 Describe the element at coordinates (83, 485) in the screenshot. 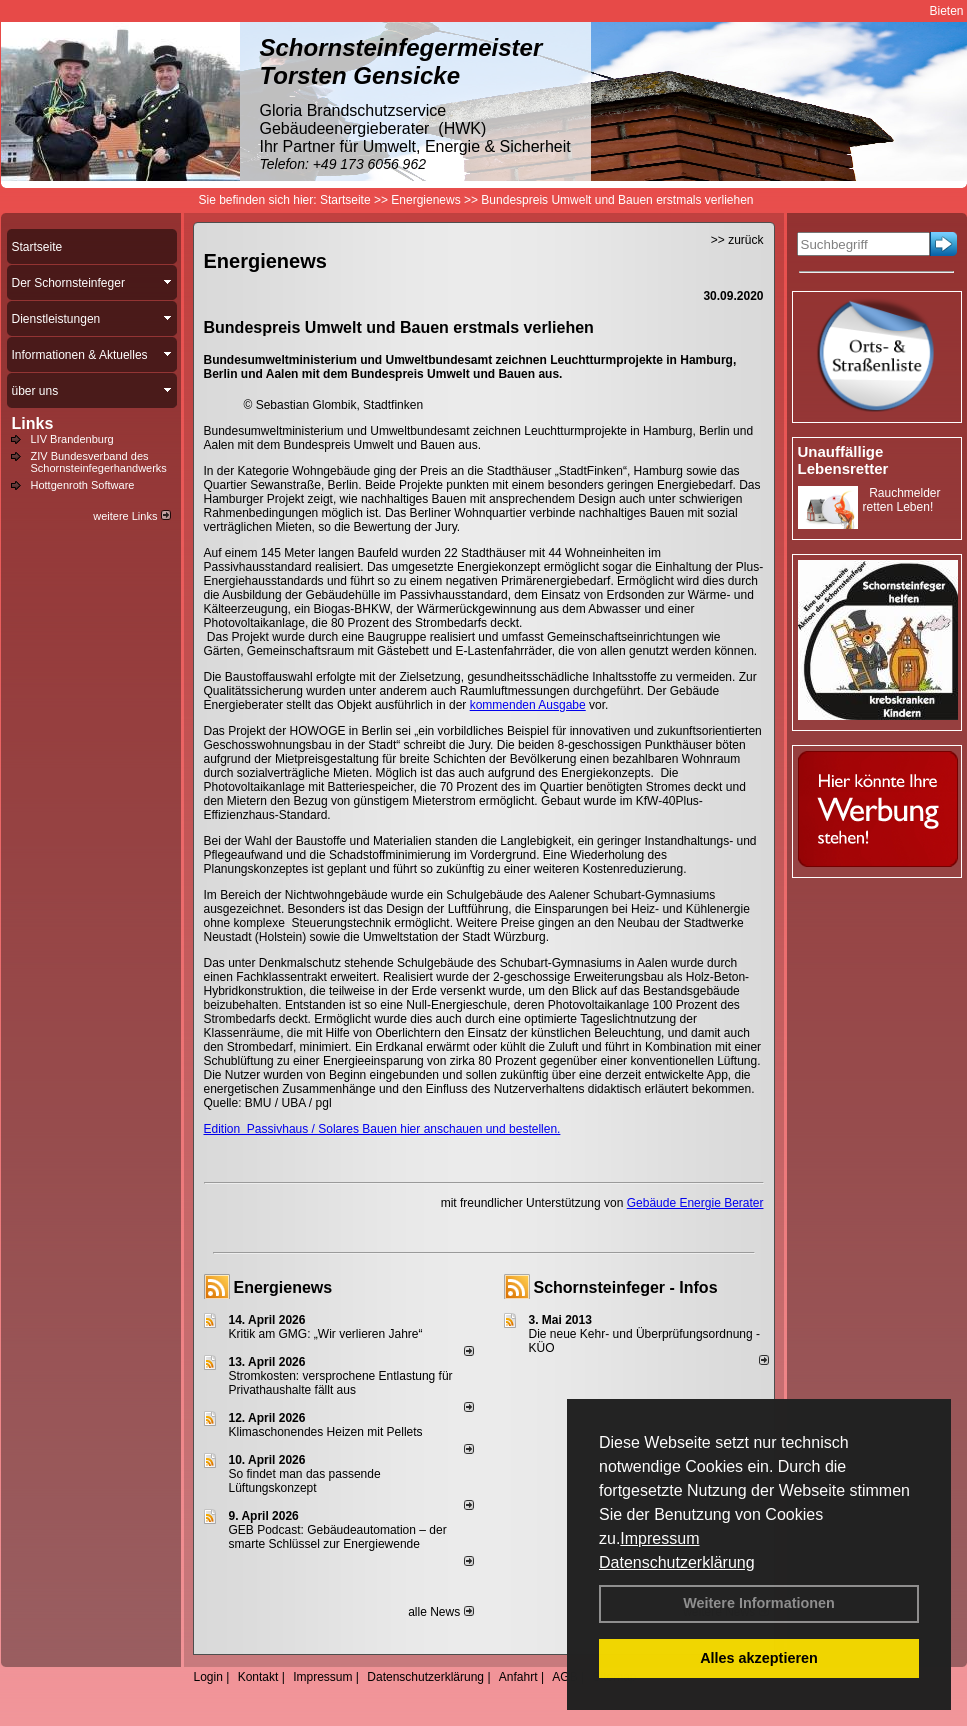

I see `Hottgenroth Software` at that location.